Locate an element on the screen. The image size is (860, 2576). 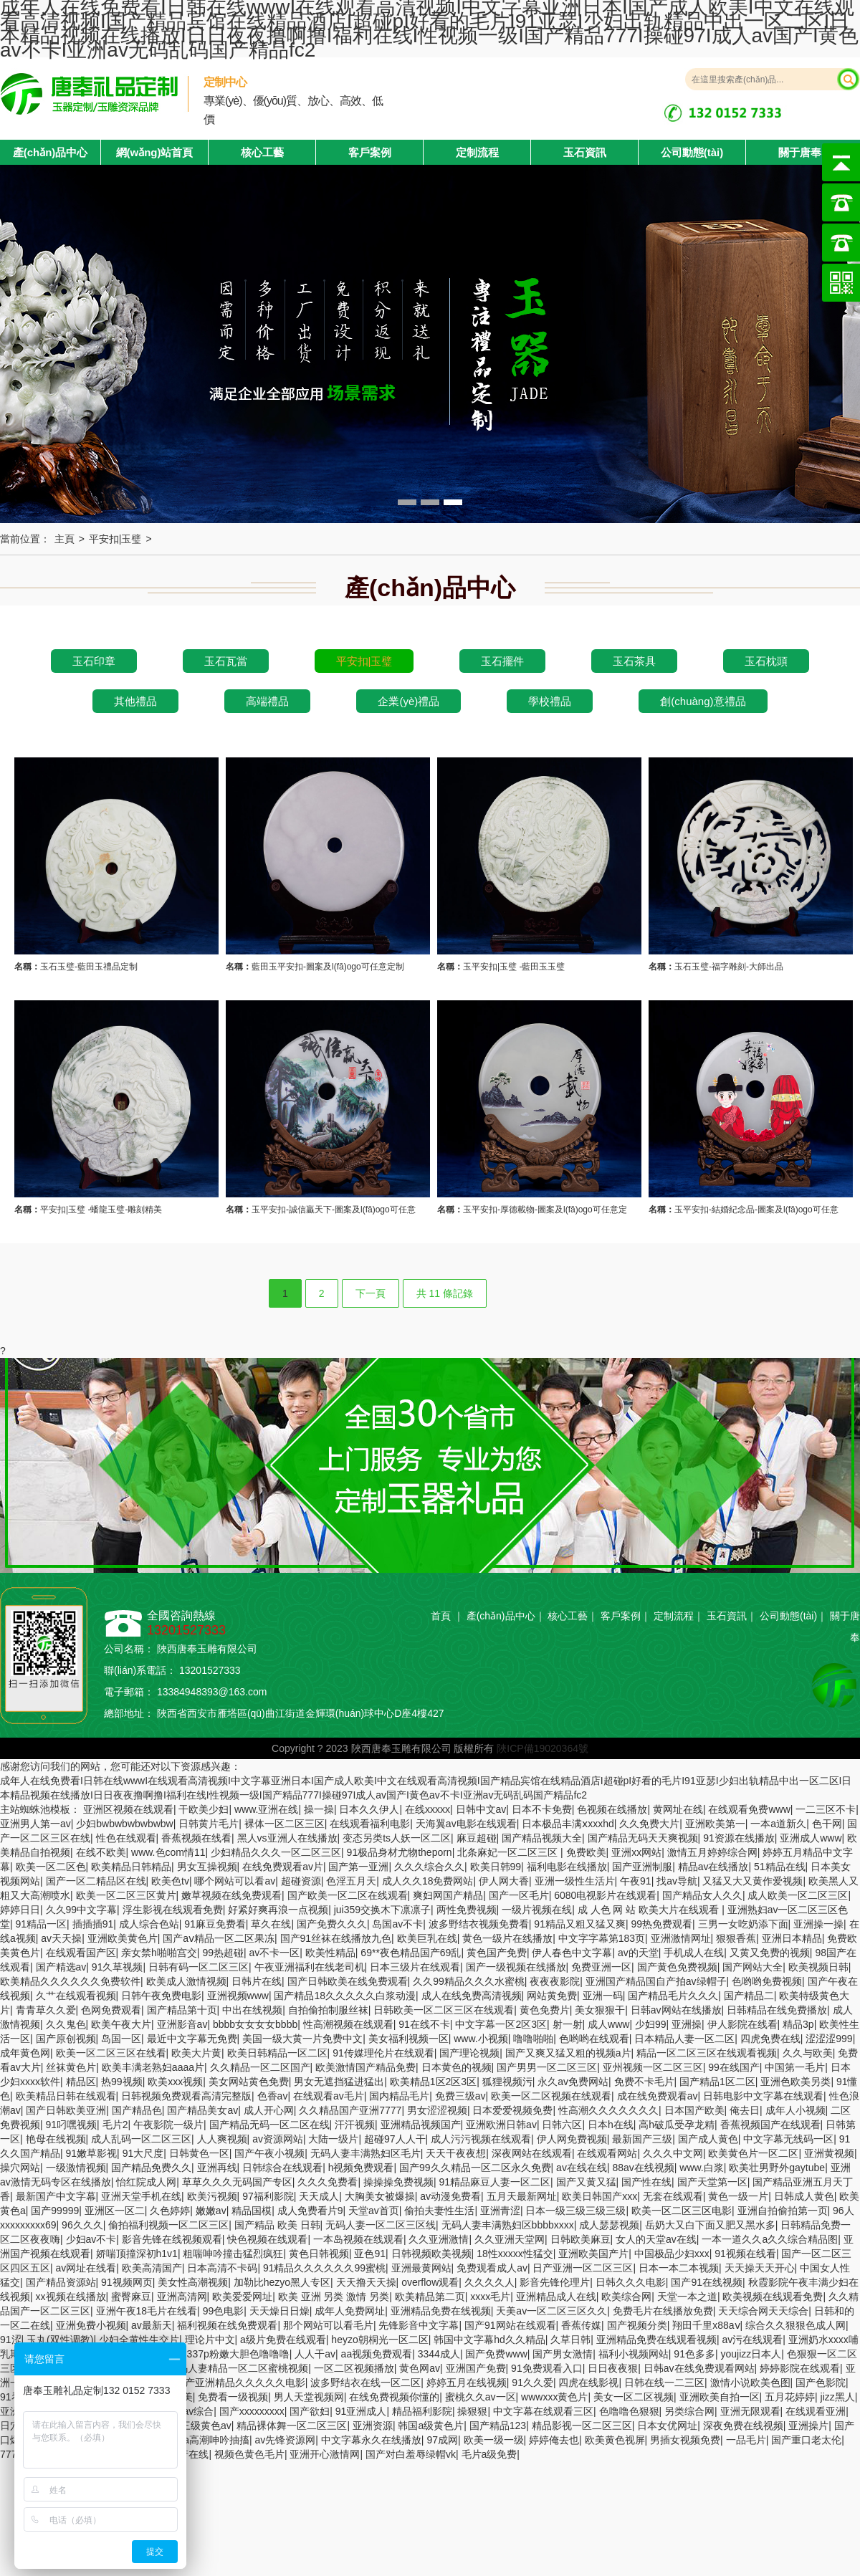
欧美日韩精品一区二区 is located at coordinates (277, 2053).